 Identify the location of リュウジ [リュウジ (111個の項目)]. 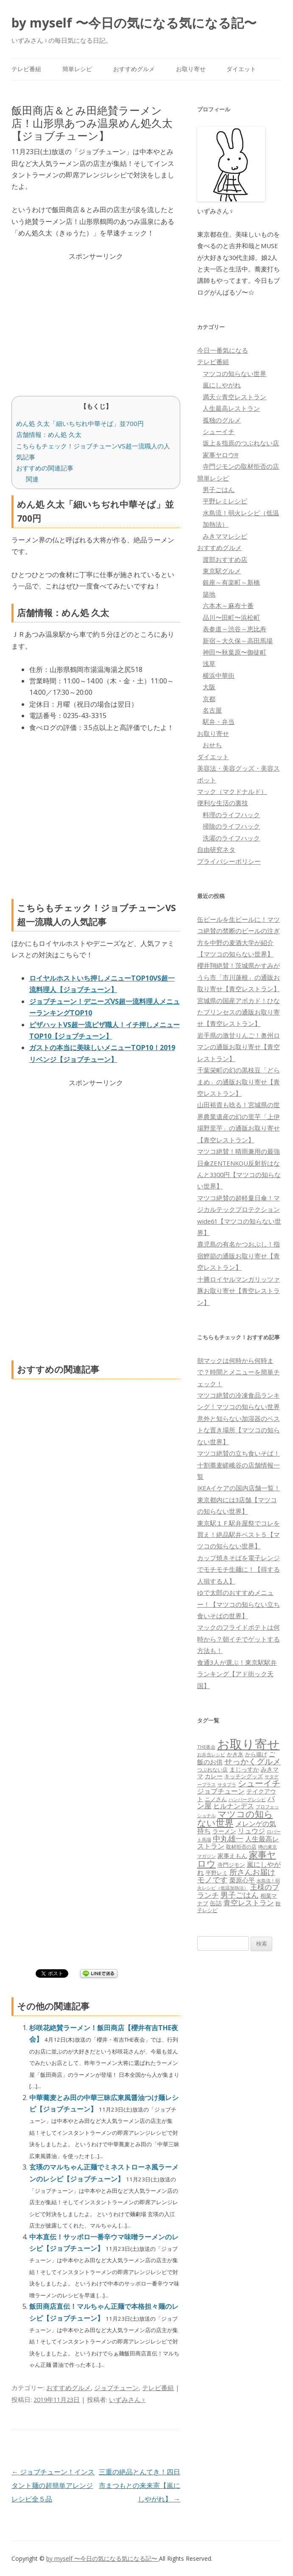
(251, 1830).